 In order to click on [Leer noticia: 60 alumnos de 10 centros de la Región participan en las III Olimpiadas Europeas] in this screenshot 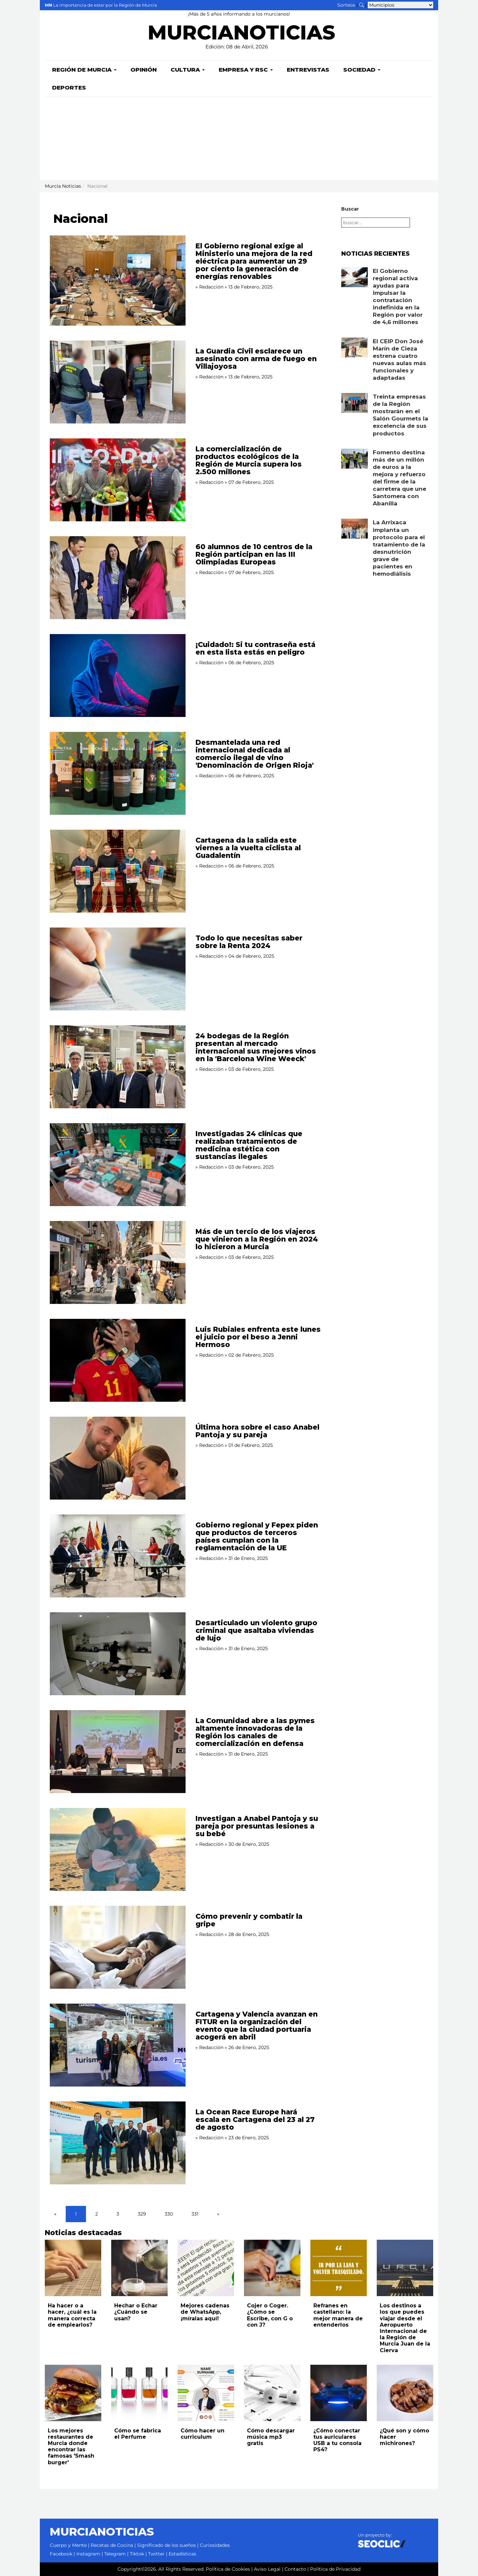, I will do `click(118, 577)`.